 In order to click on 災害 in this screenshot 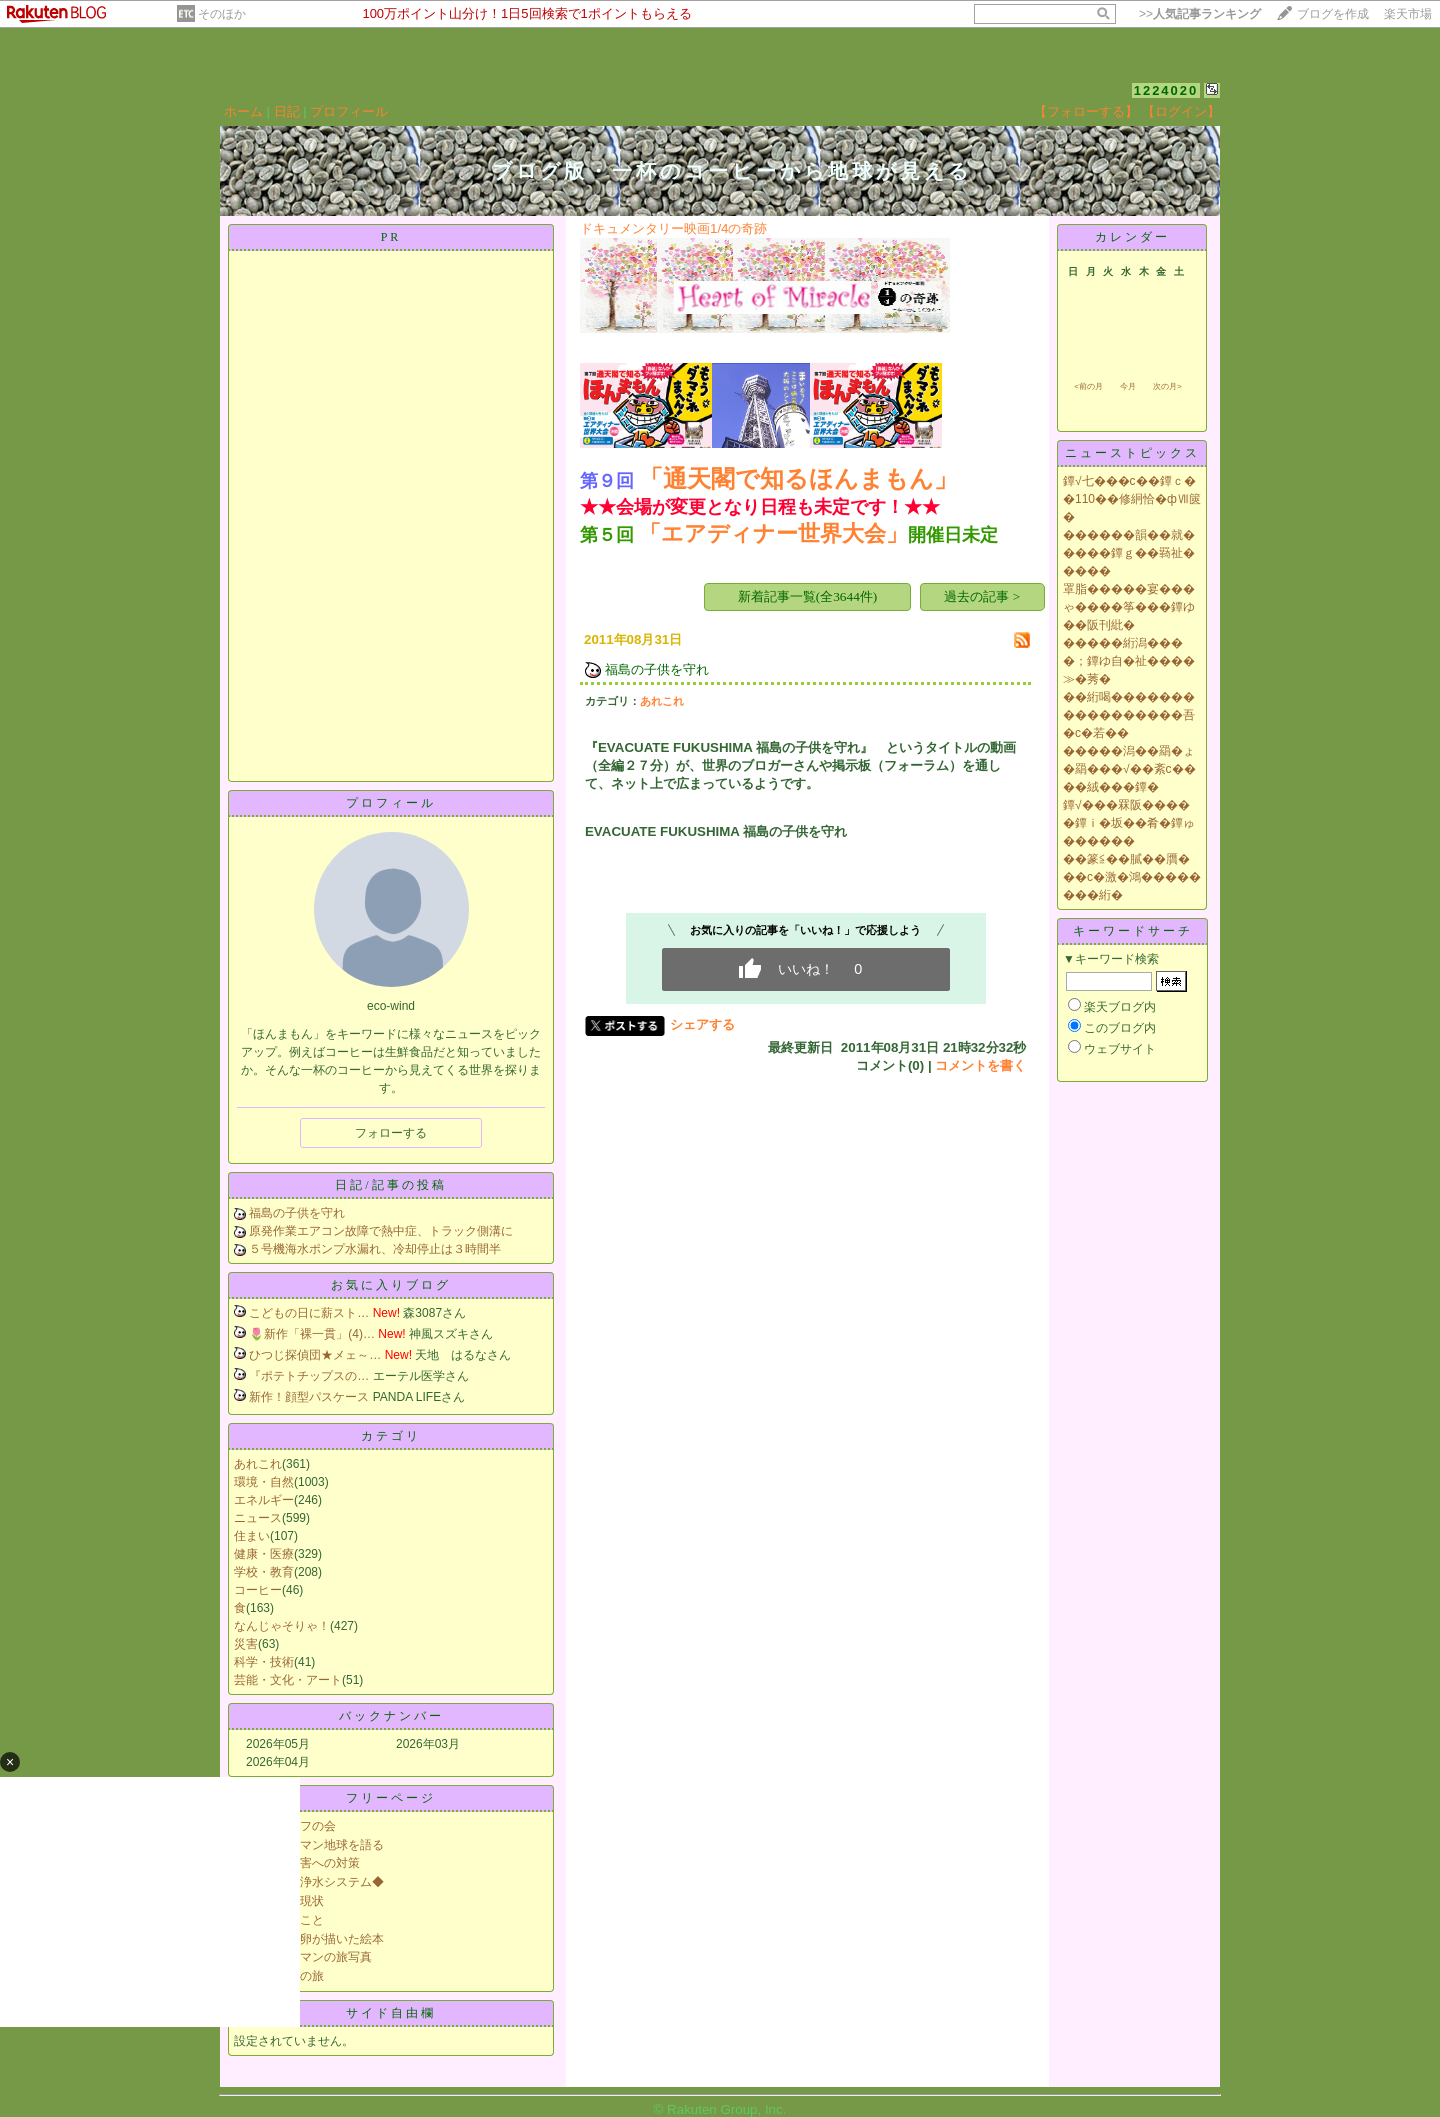, I will do `click(246, 1644)`.